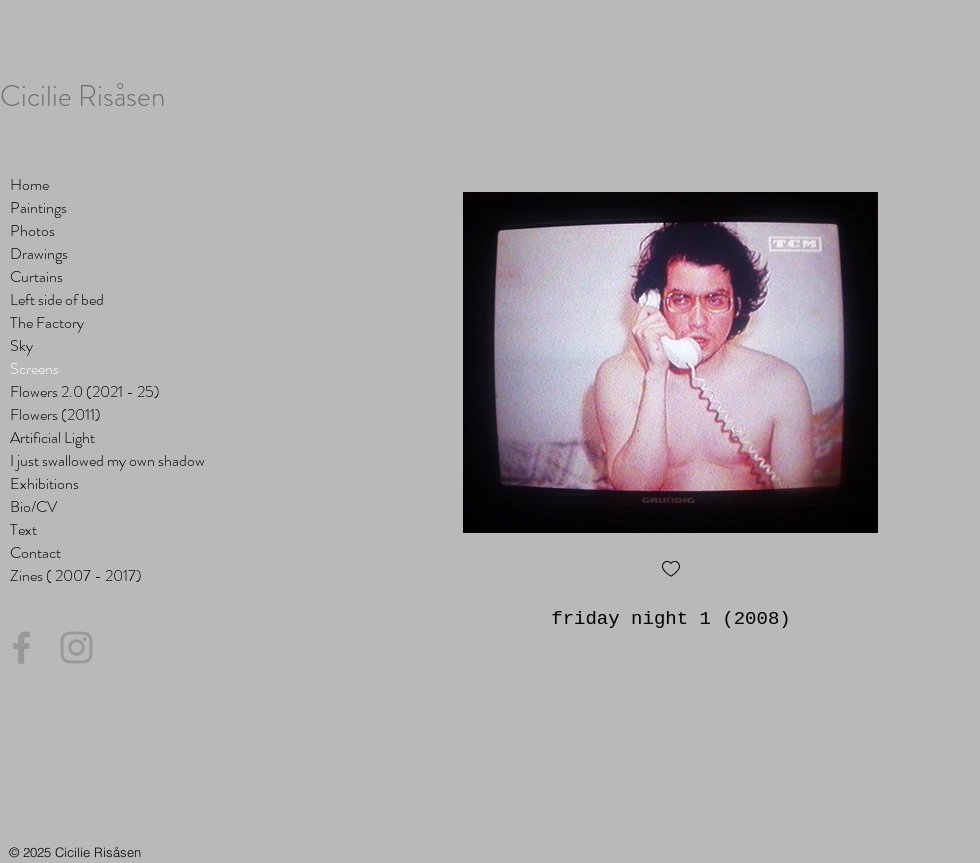 This screenshot has height=863, width=980. Describe the element at coordinates (76, 647) in the screenshot. I see `[Grey Instagram Icon]` at that location.